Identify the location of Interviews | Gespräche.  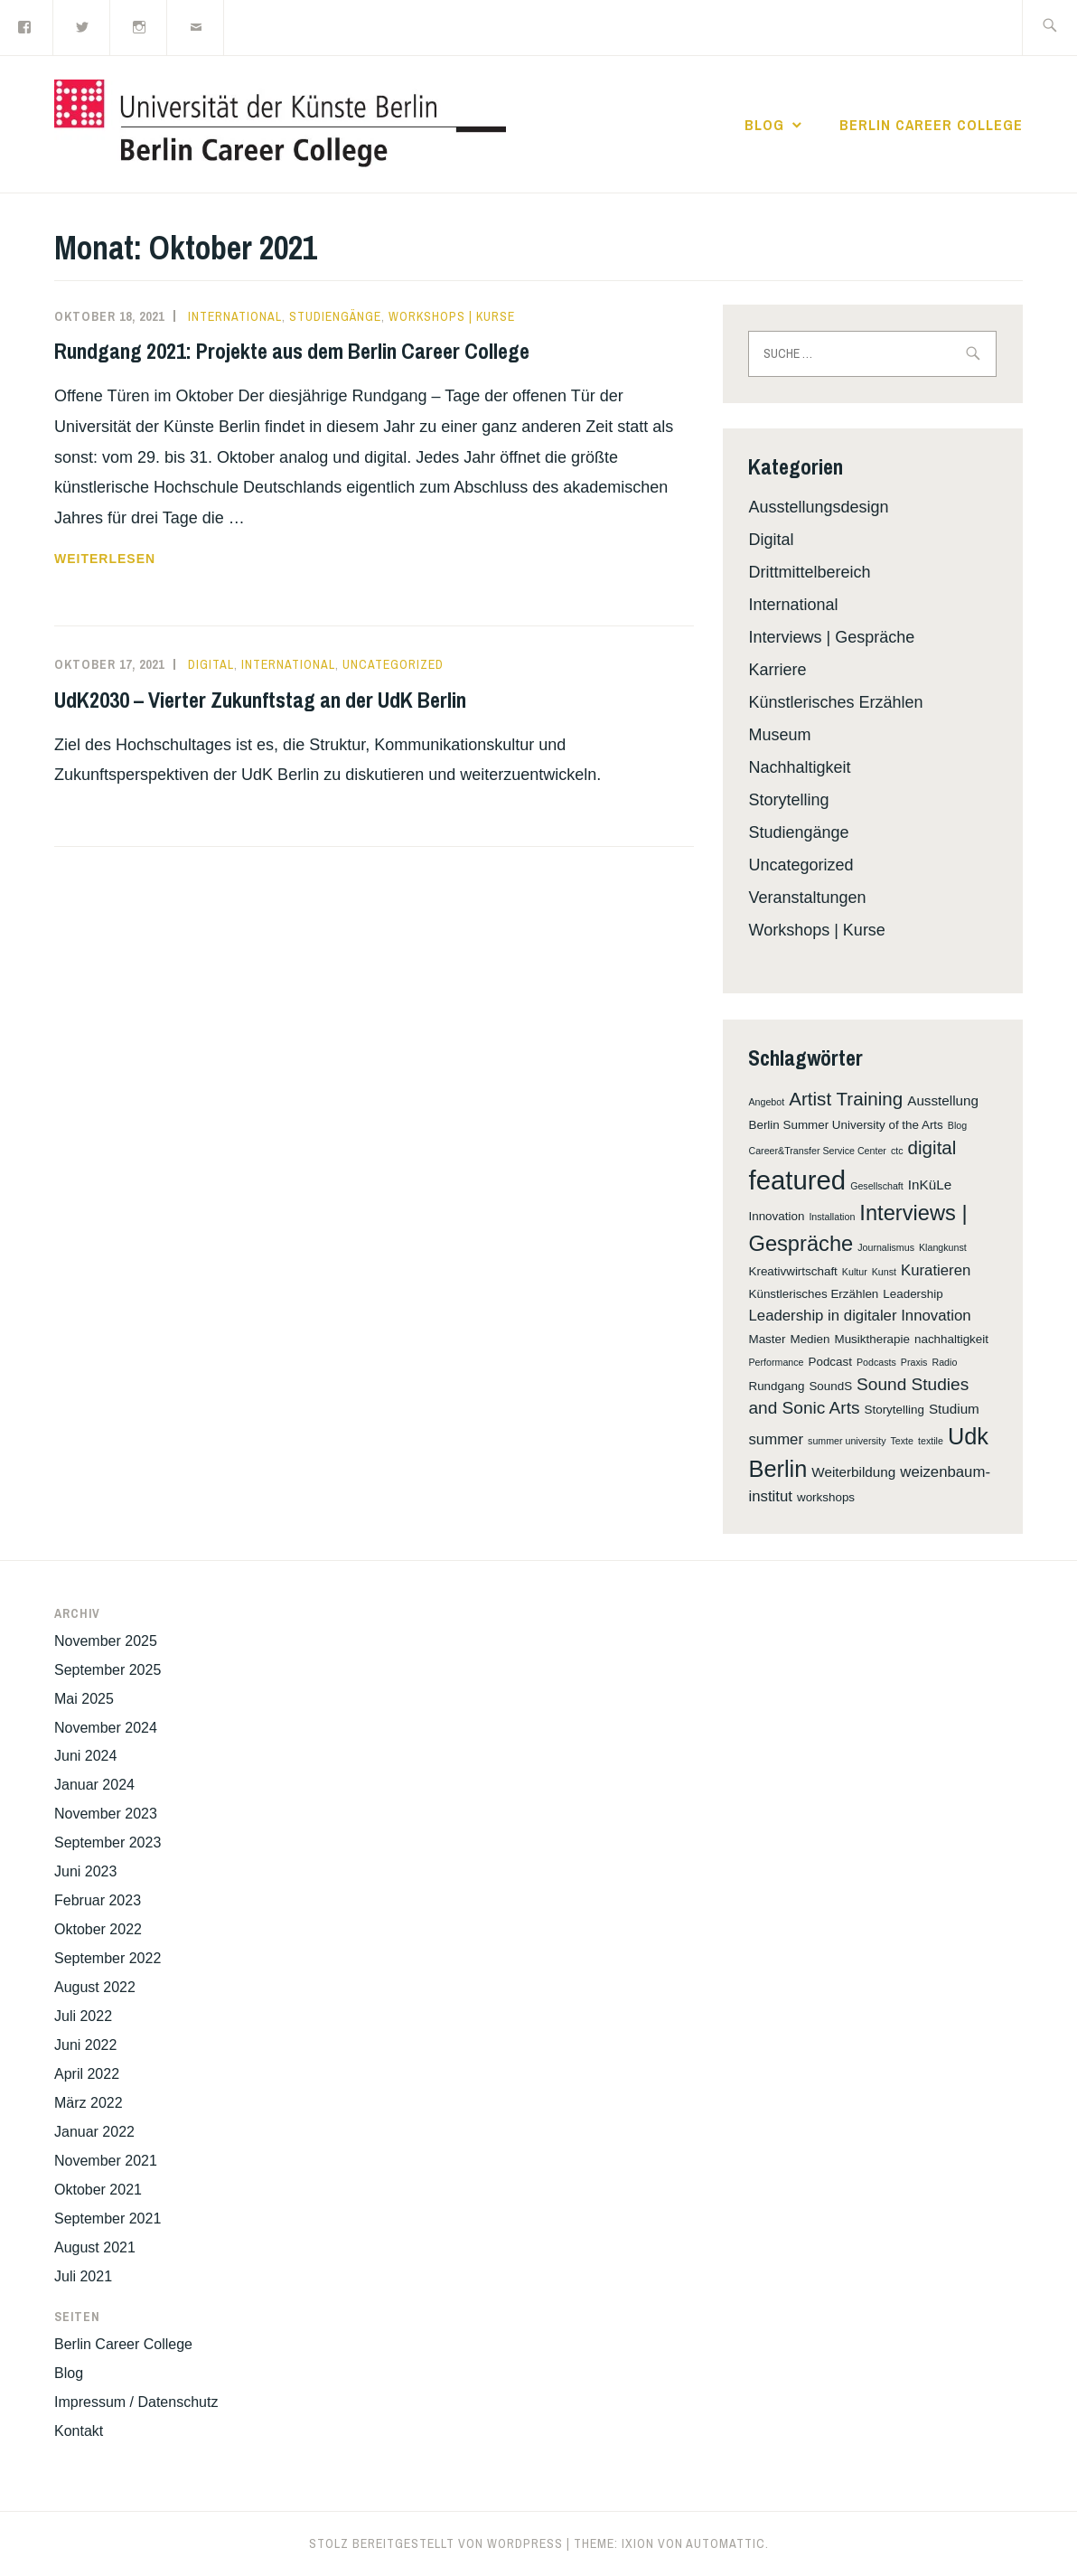
(831, 637).